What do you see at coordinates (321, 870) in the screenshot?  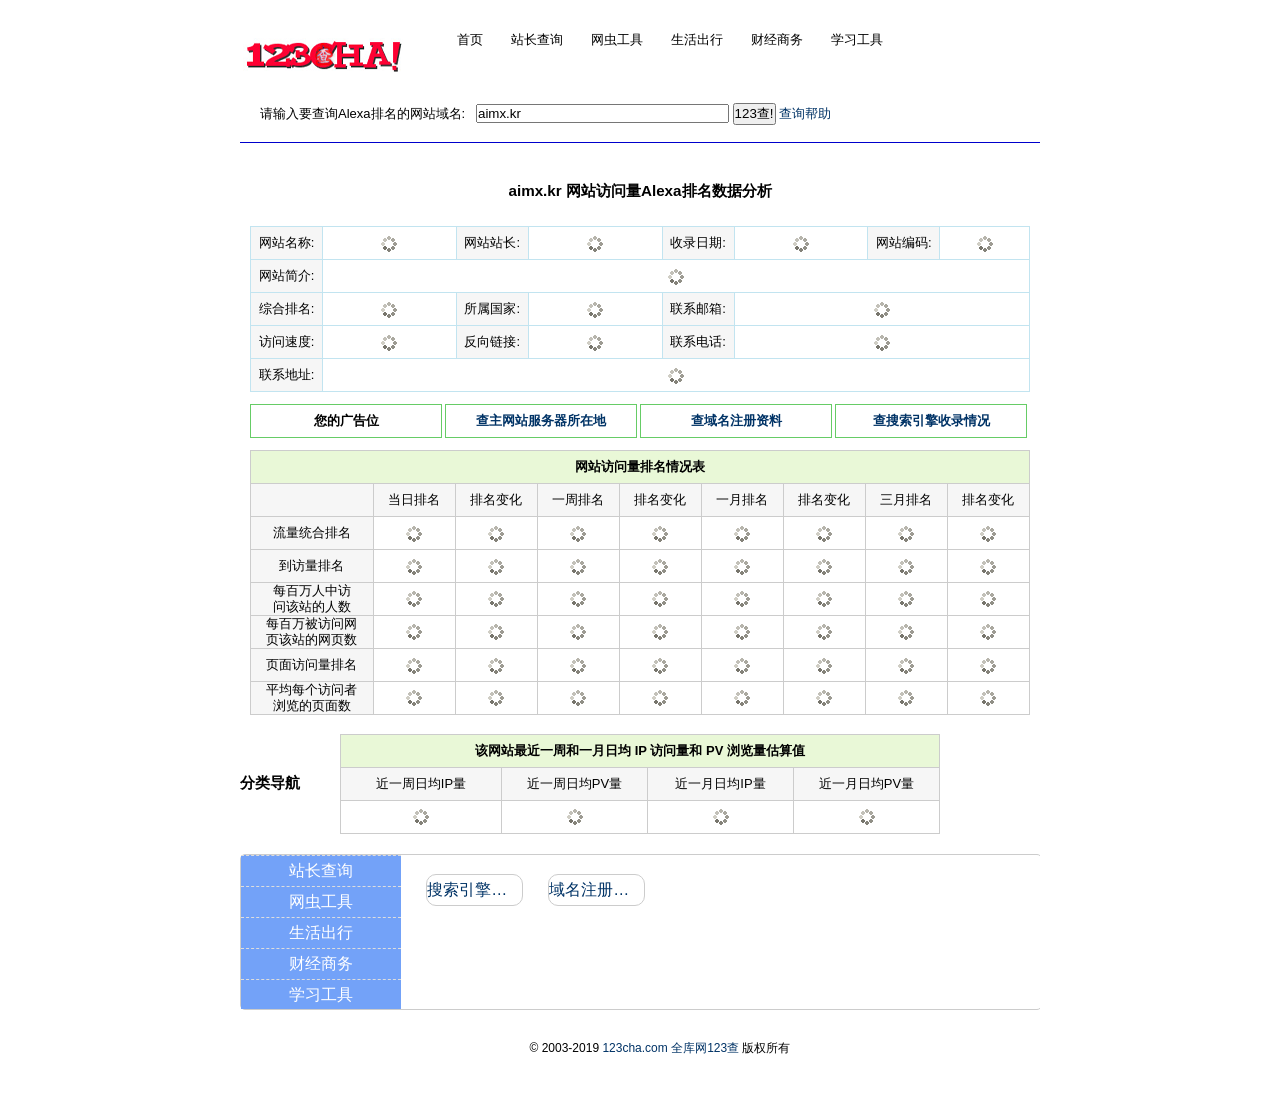 I see `站长查询` at bounding box center [321, 870].